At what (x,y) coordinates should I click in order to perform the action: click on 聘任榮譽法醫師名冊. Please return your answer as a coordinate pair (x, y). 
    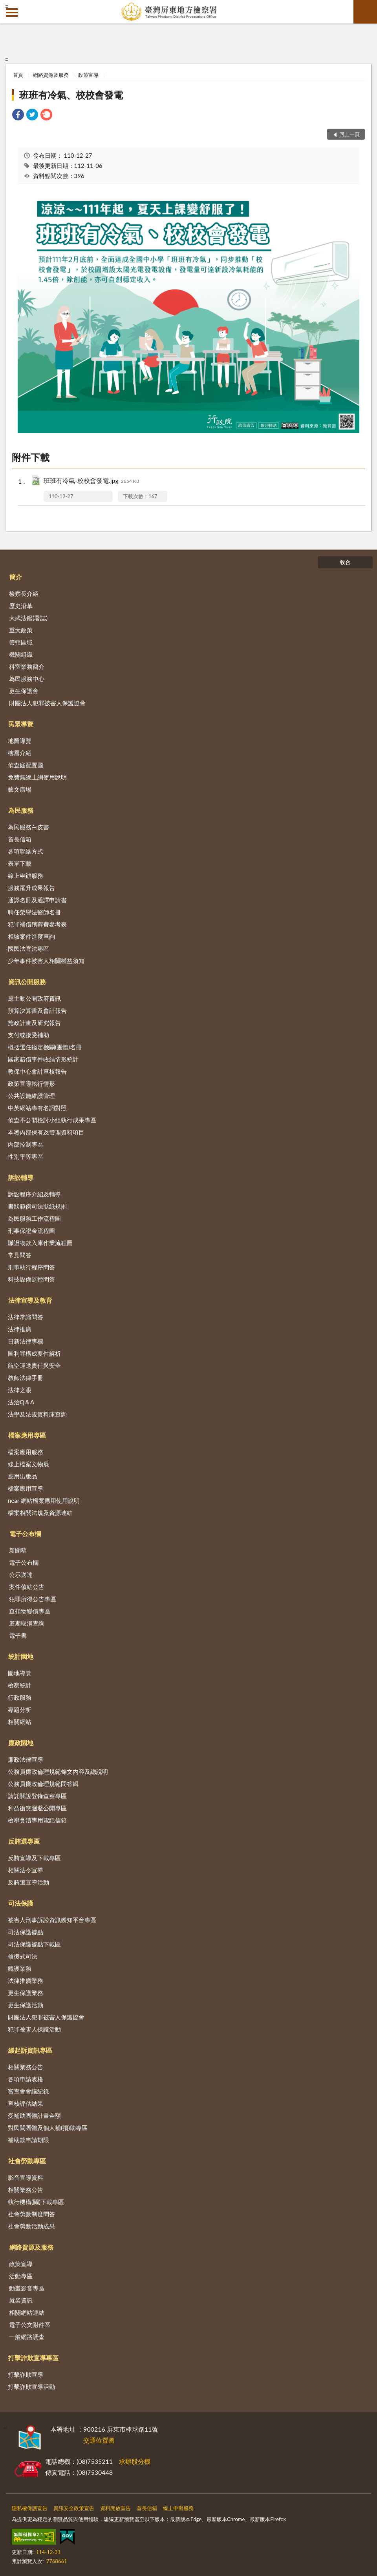
    Looking at the image, I should click on (34, 912).